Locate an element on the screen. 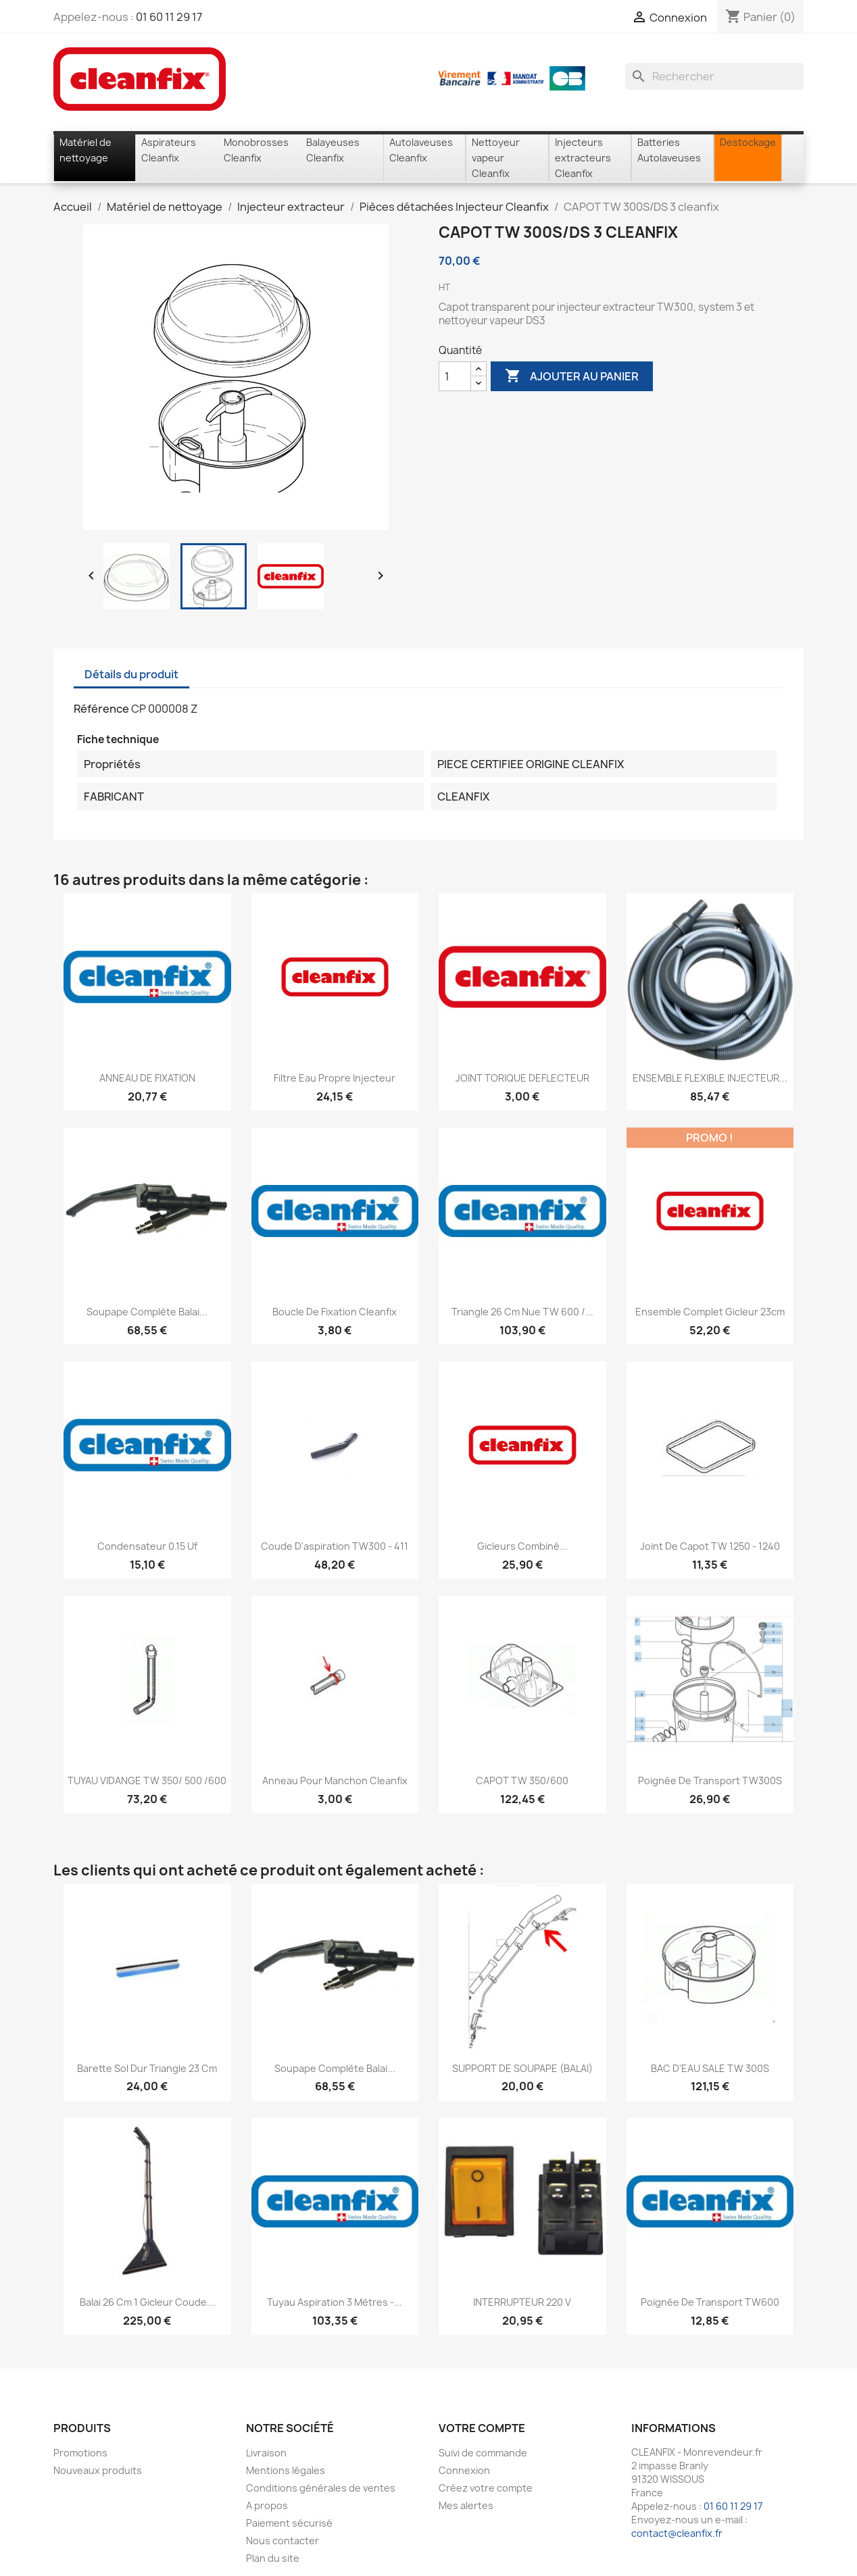 The width and height of the screenshot is (857, 2576). Tuyau aspiration 3 mètres -... is located at coordinates (334, 2302).